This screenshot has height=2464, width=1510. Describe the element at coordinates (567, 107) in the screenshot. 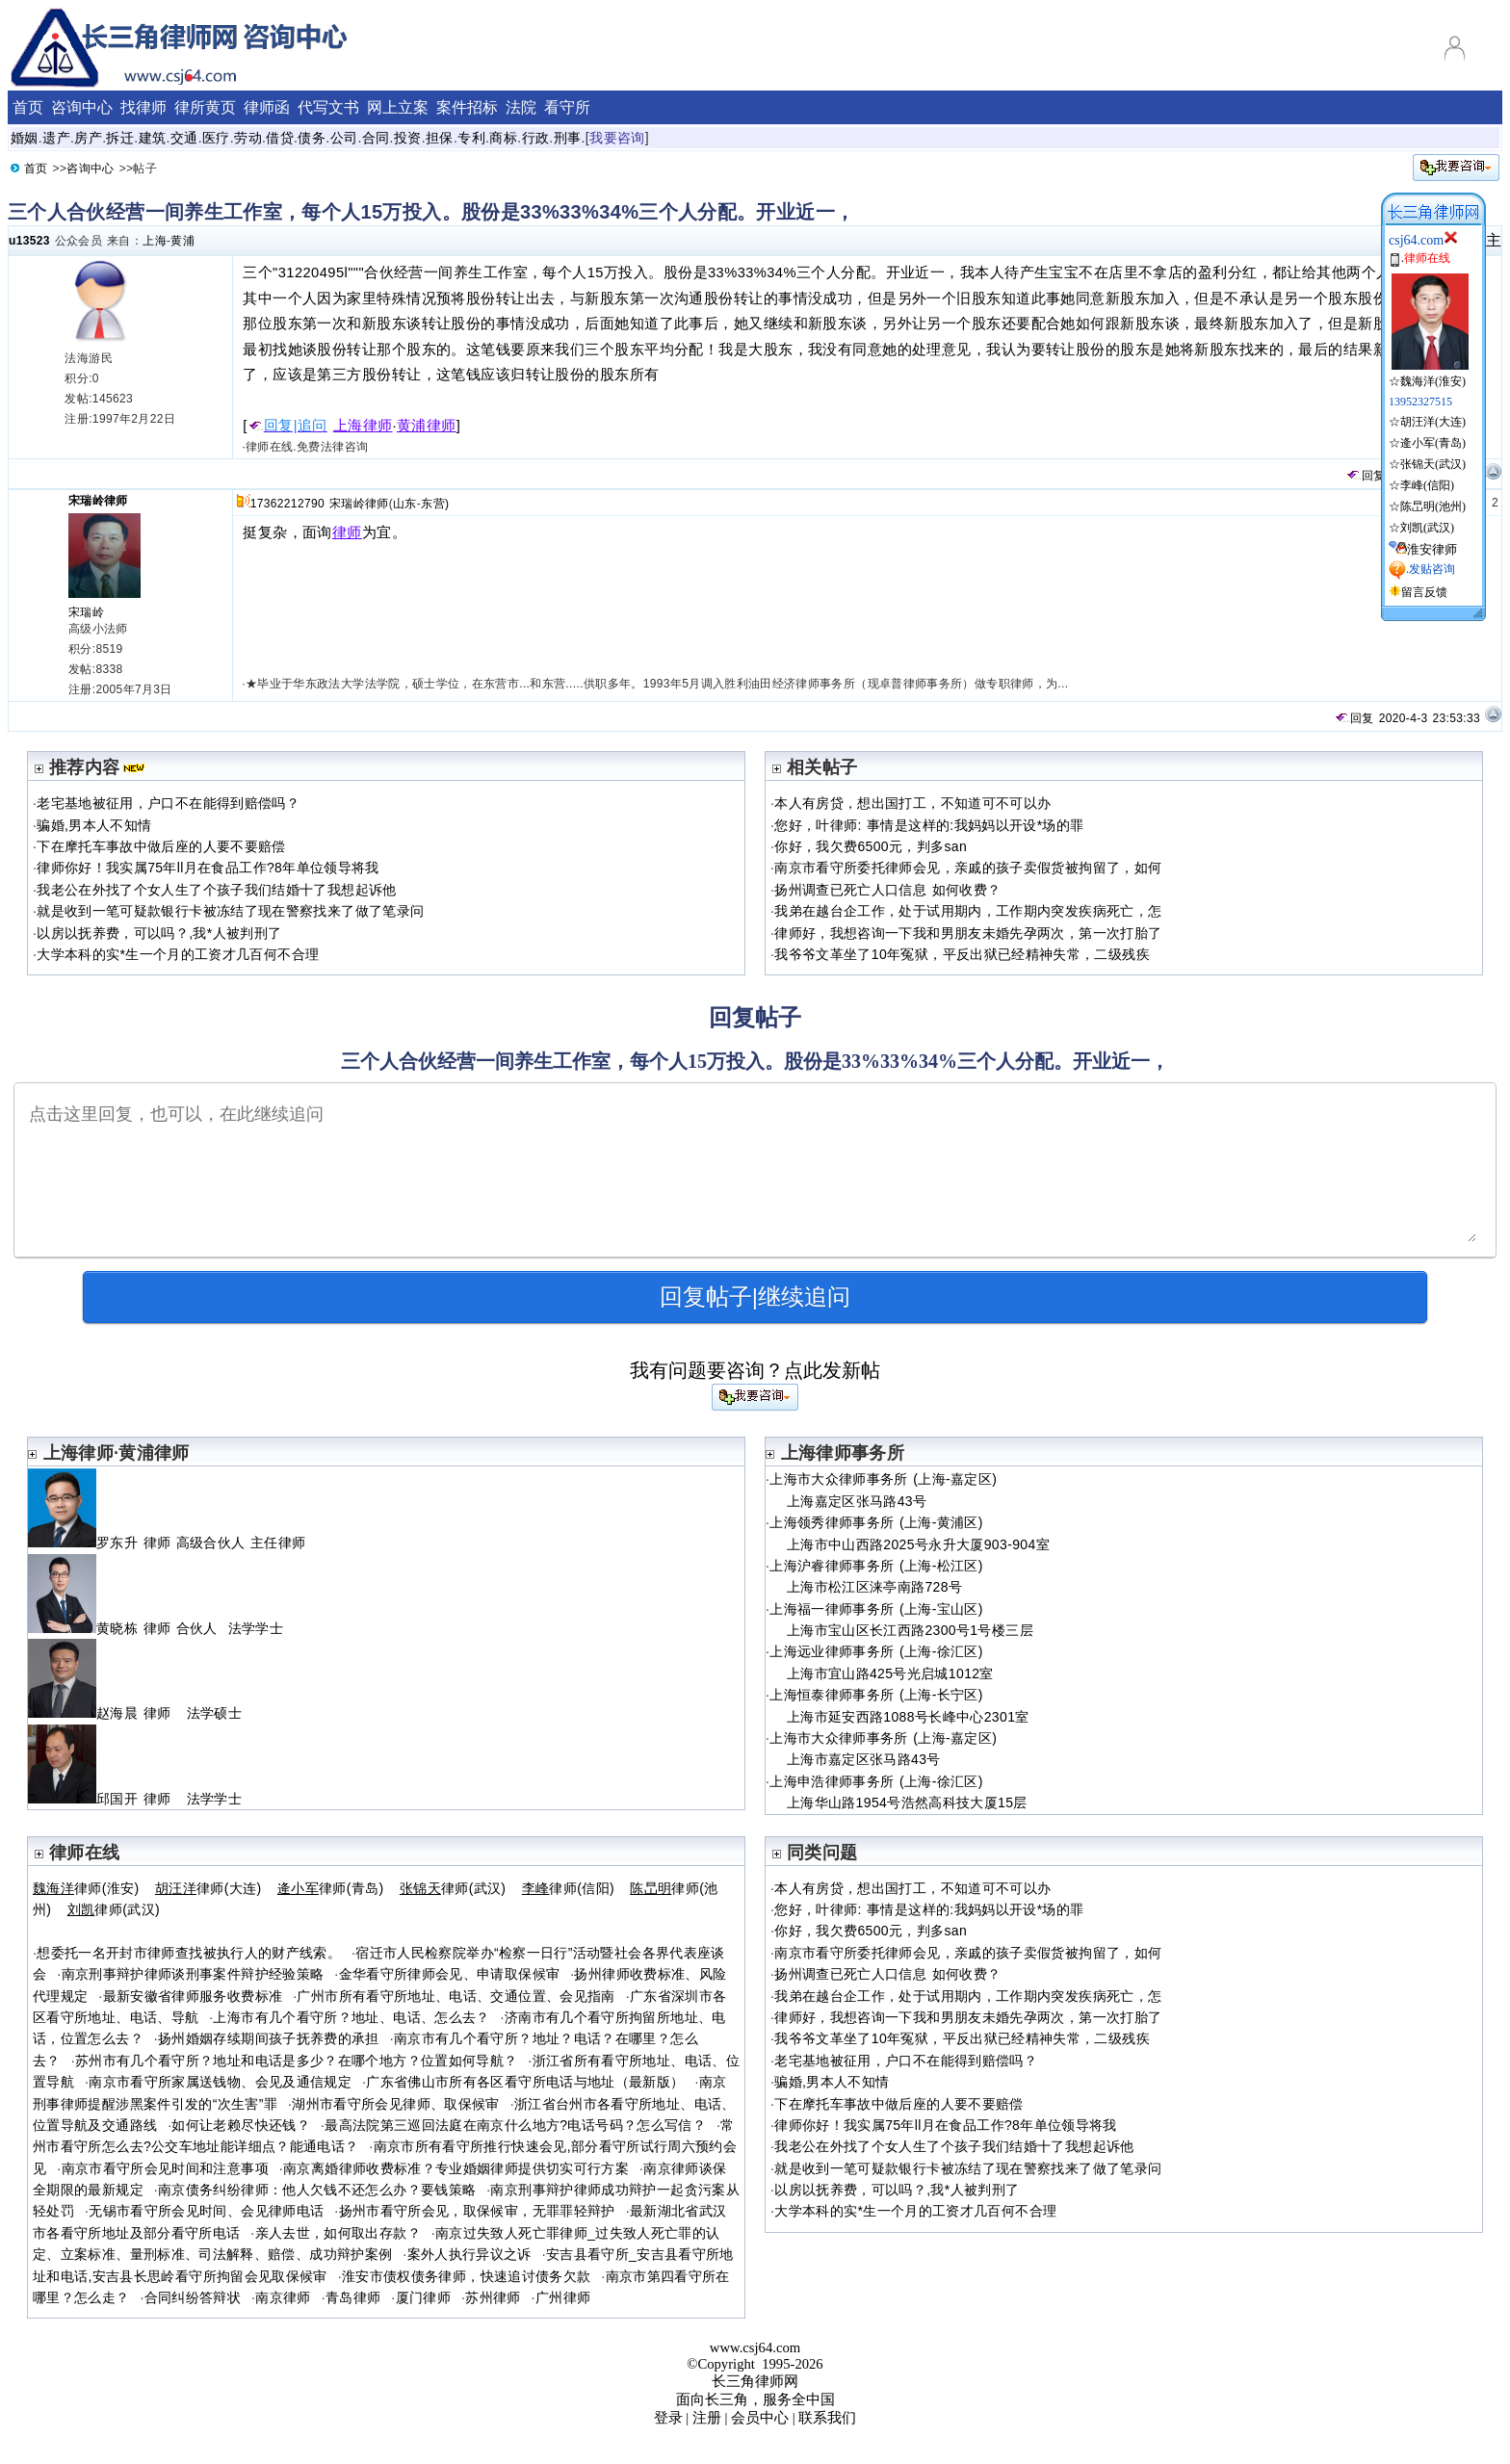

I see `看守所` at that location.